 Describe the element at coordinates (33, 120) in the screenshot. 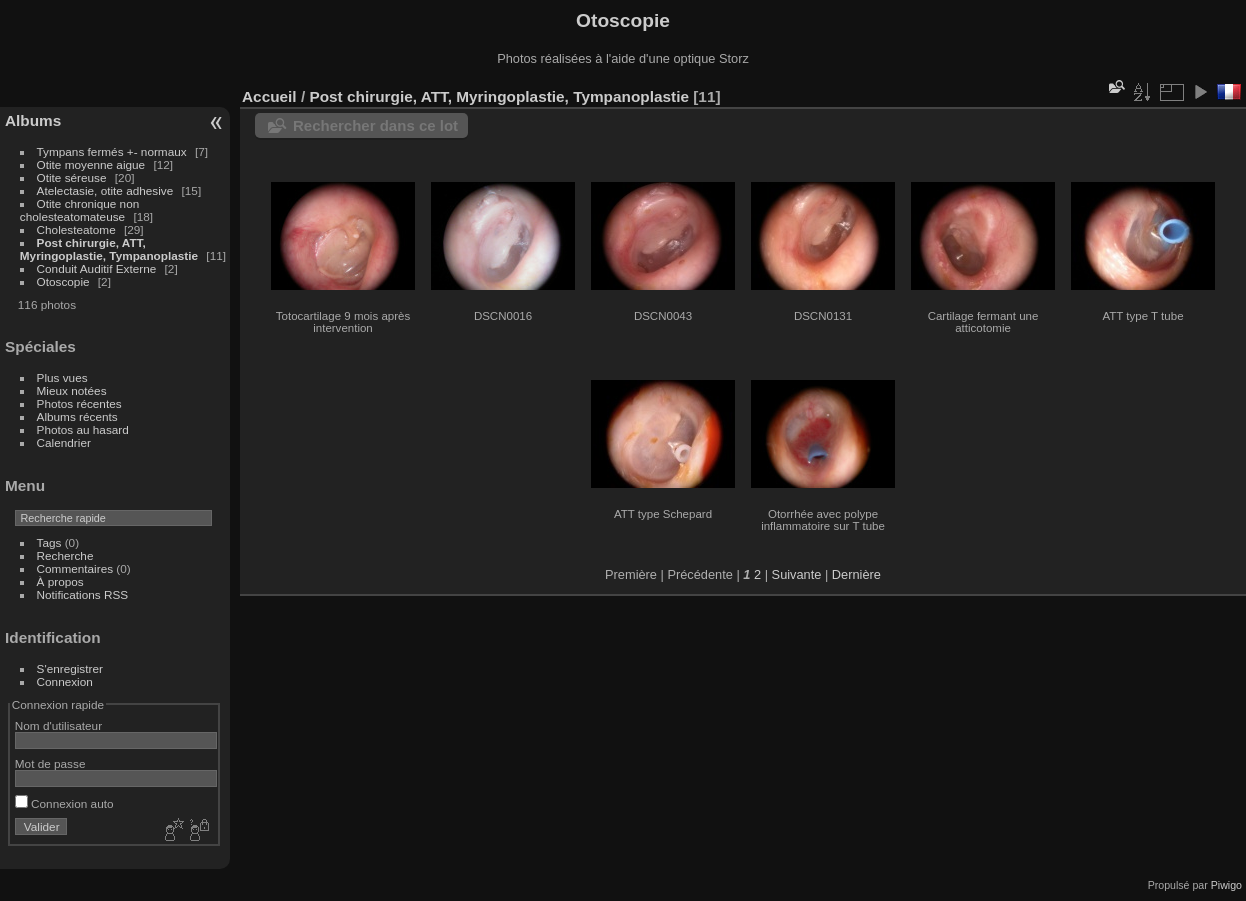

I see `Albums` at that location.